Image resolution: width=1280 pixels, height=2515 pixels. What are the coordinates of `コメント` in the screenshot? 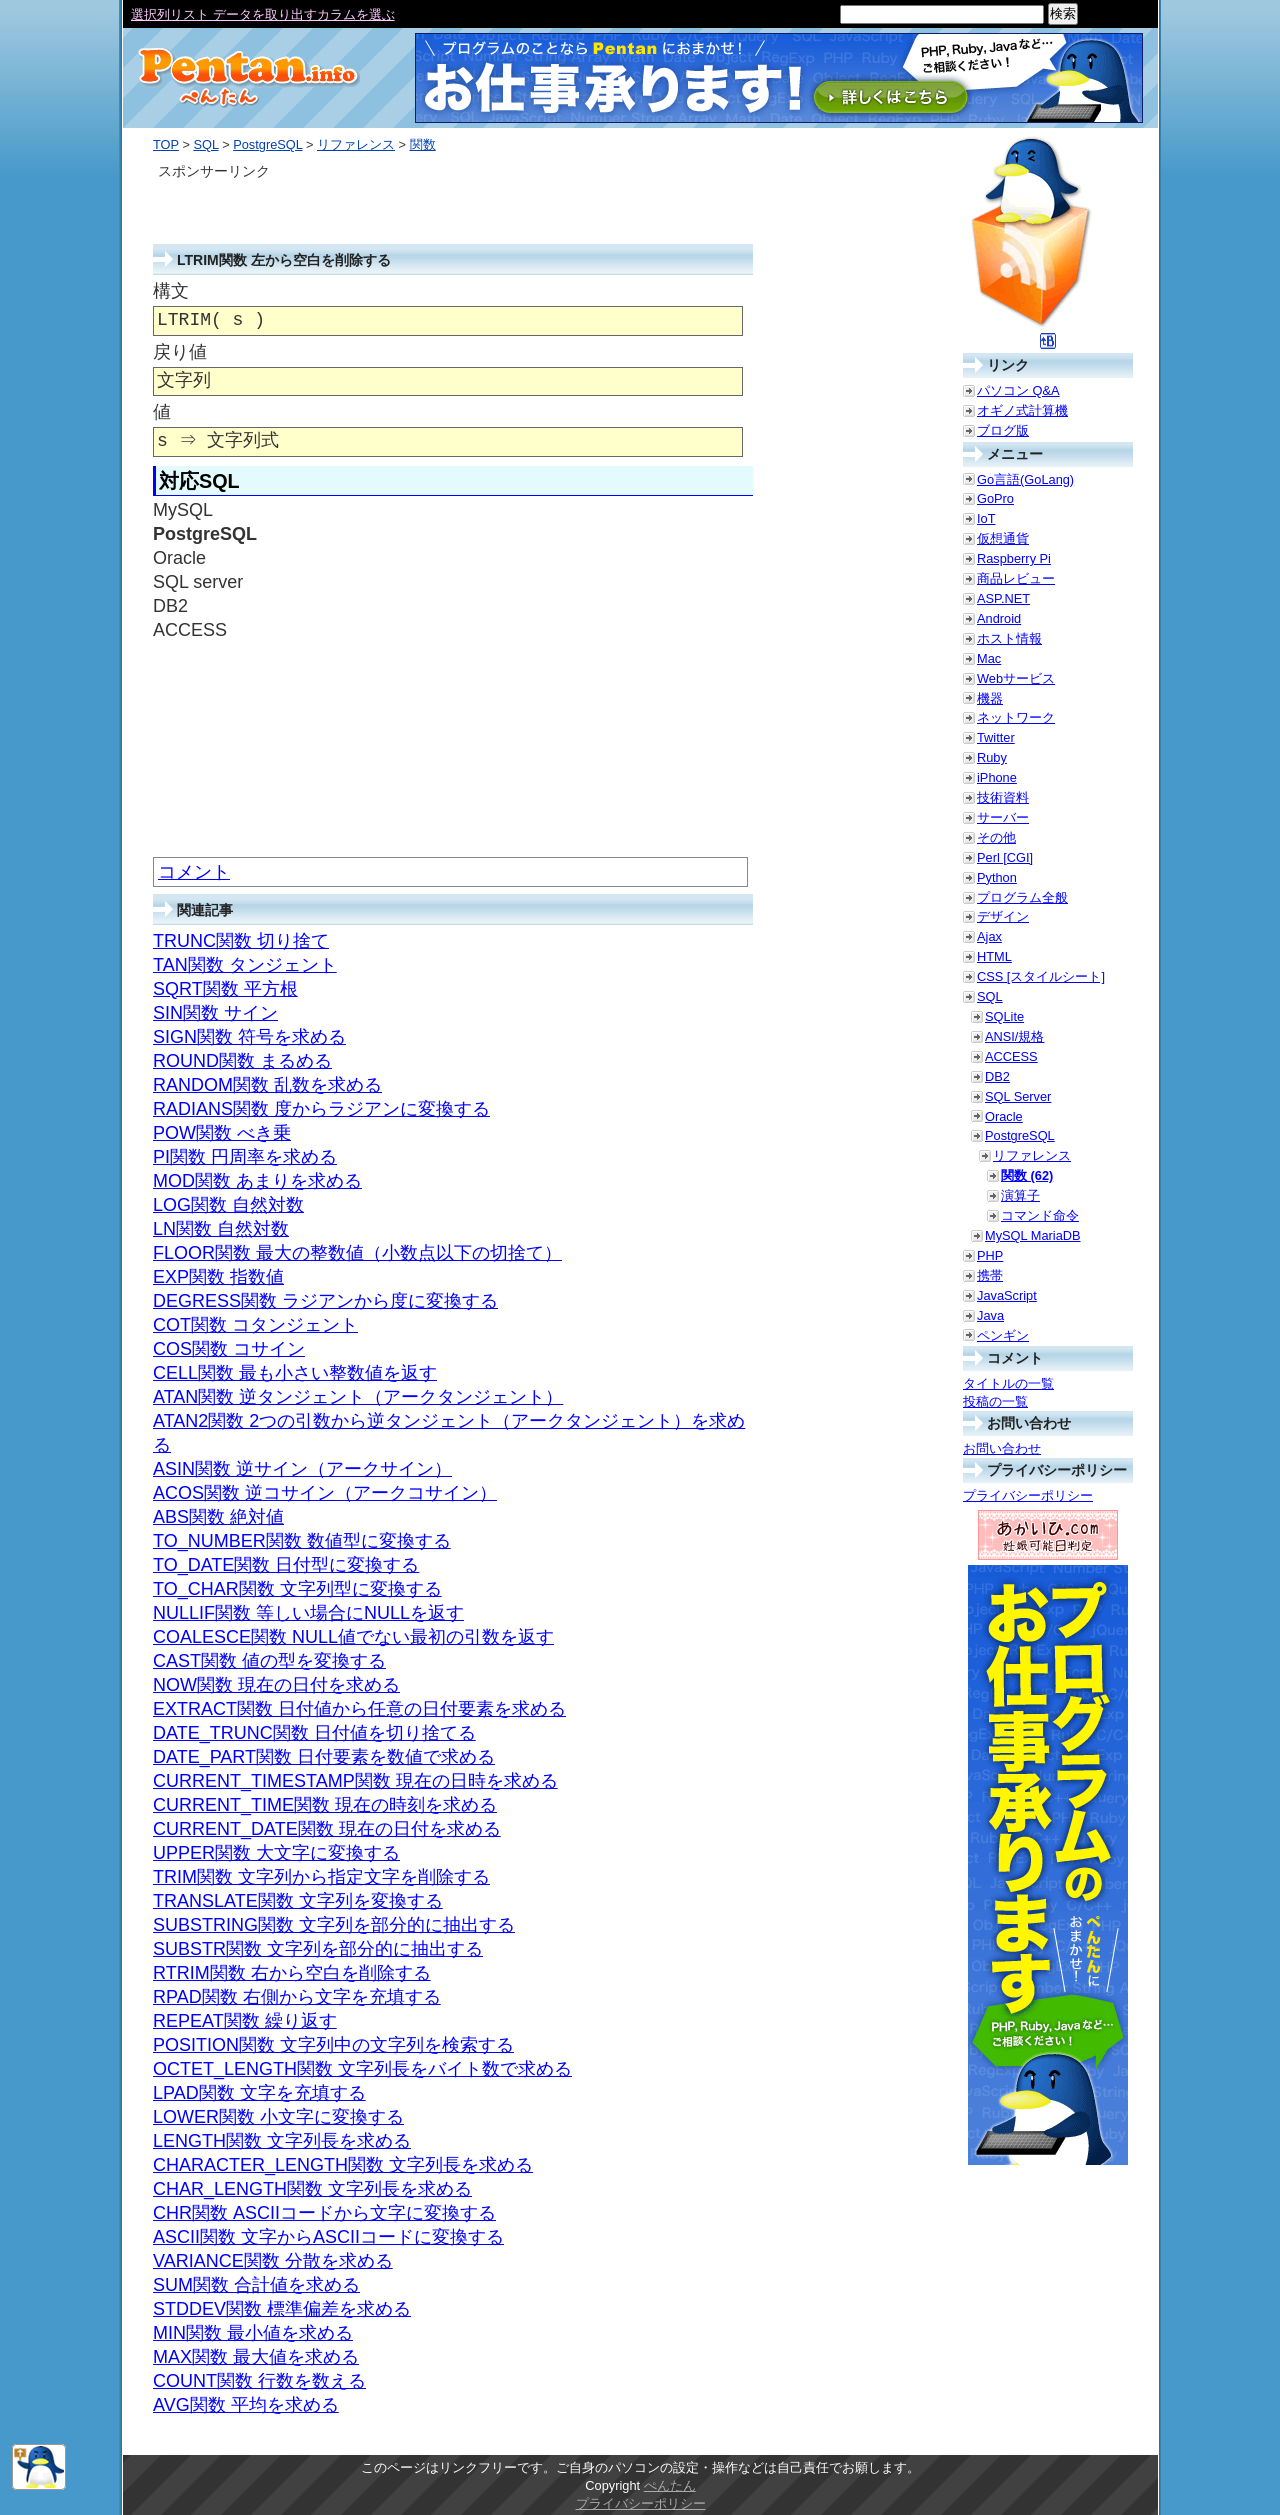 It's located at (194, 872).